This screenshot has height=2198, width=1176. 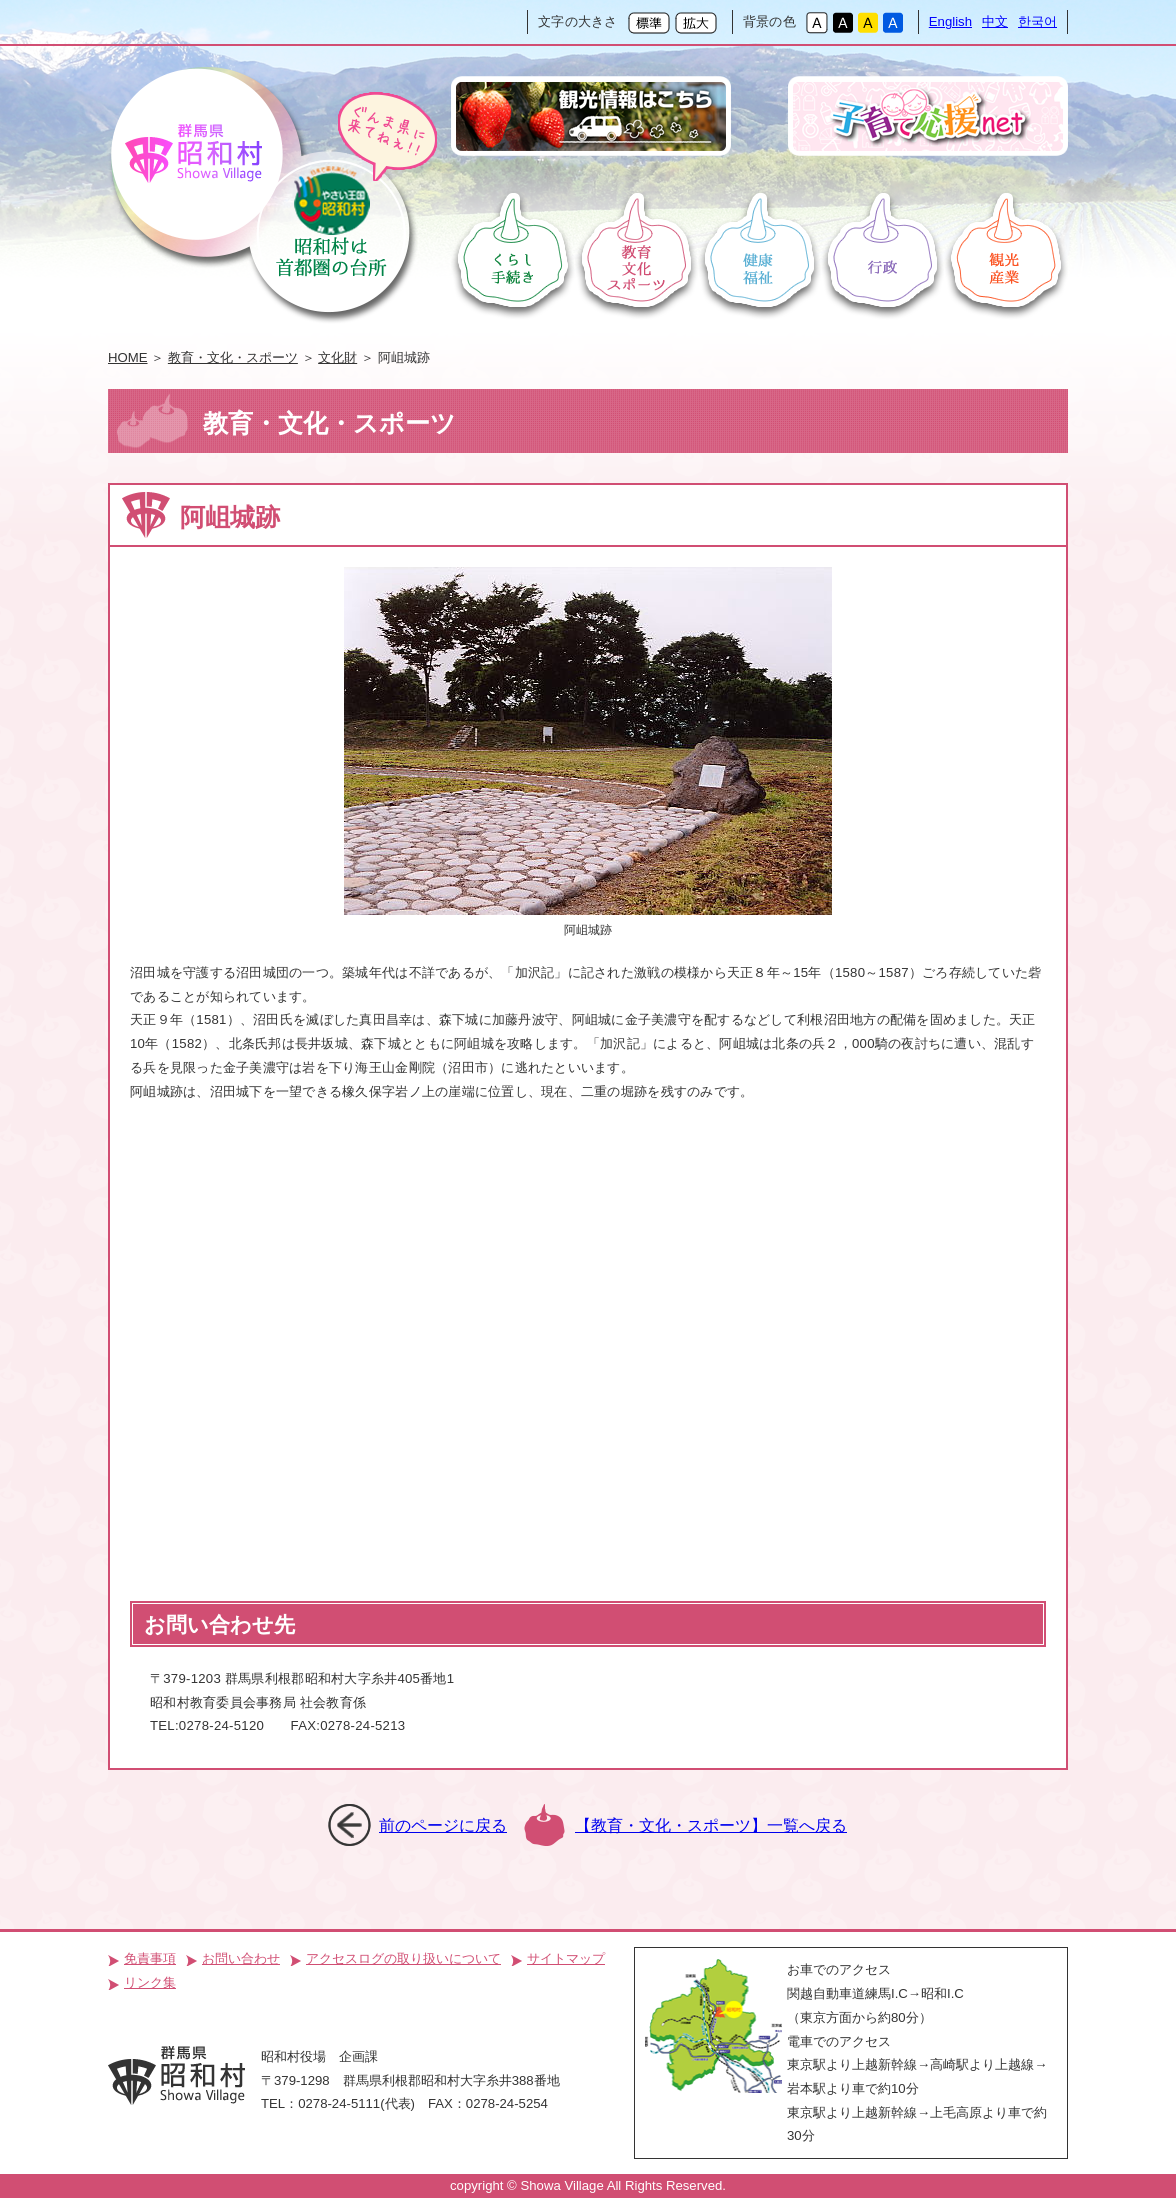 What do you see at coordinates (711, 1825) in the screenshot?
I see `【教育・文化・スポーツ】一覧へ戻る` at bounding box center [711, 1825].